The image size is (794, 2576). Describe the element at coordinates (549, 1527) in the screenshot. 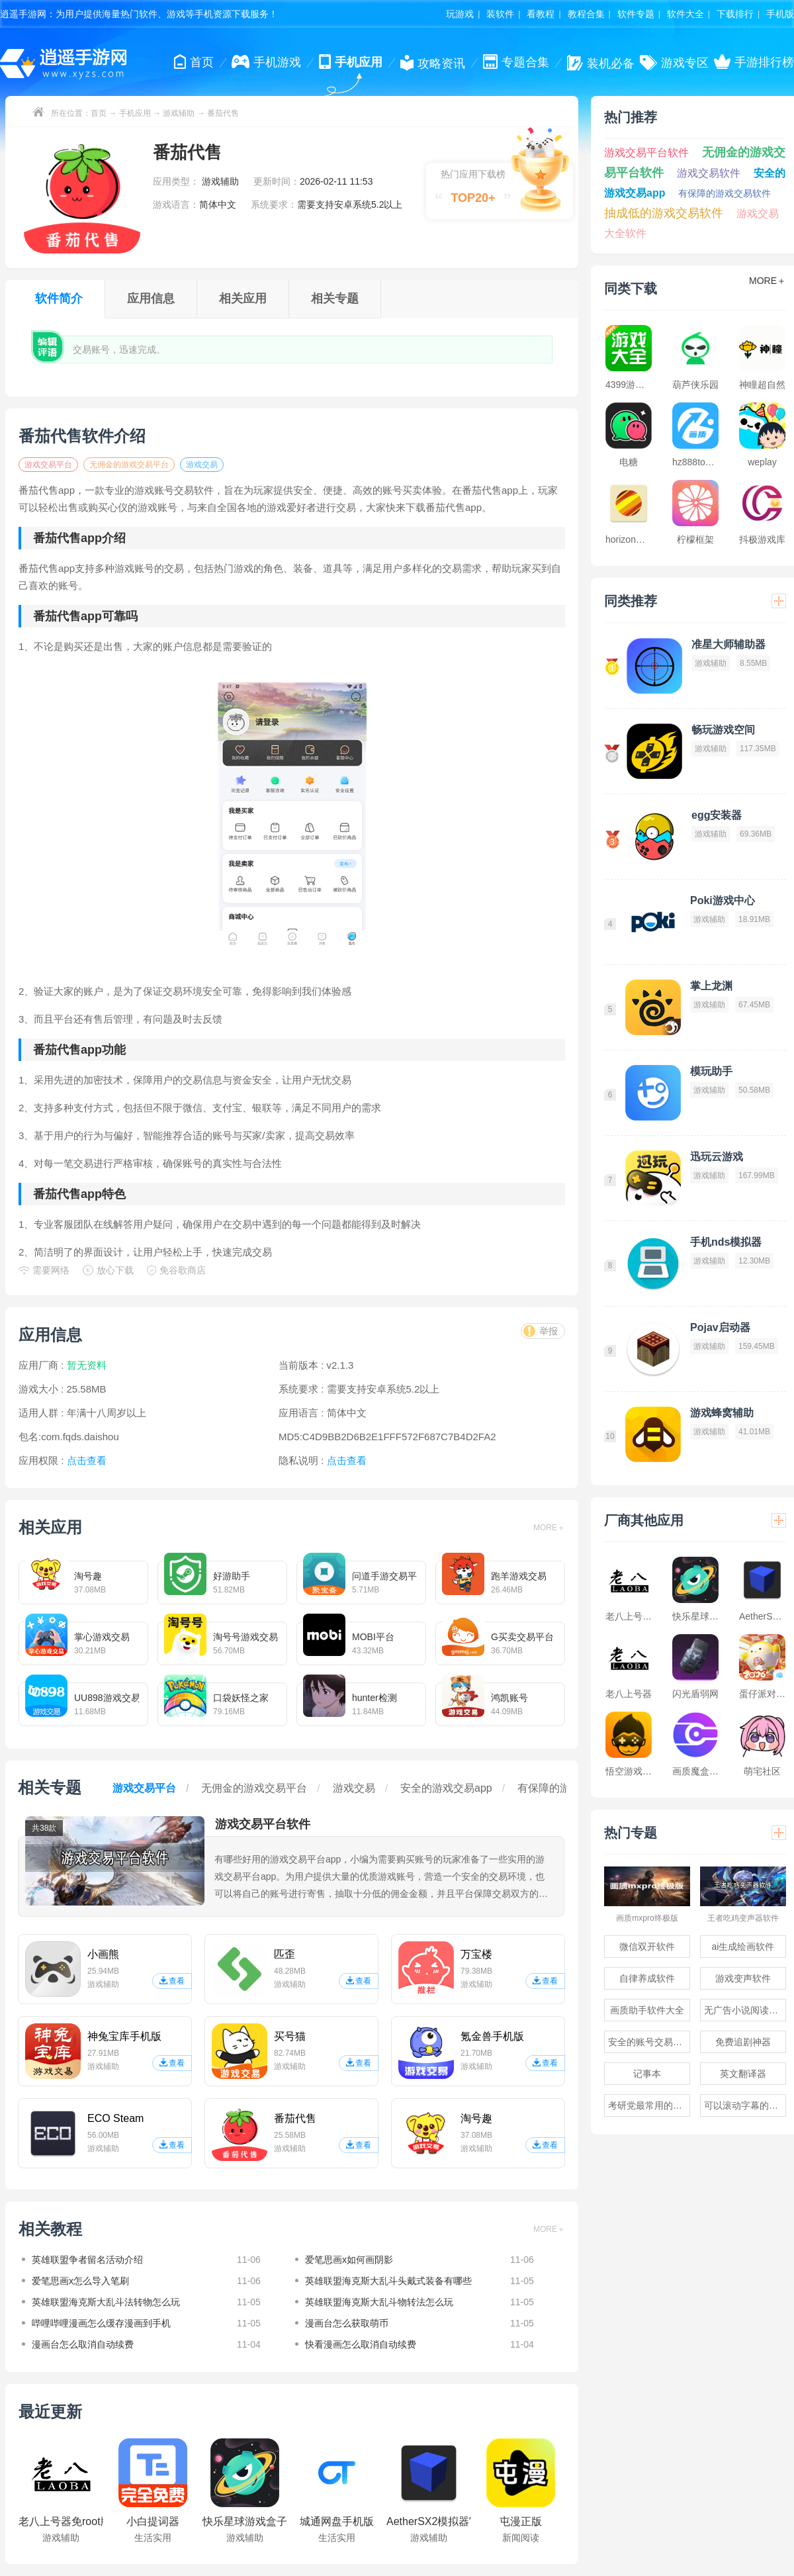

I see `MORE＋` at that location.